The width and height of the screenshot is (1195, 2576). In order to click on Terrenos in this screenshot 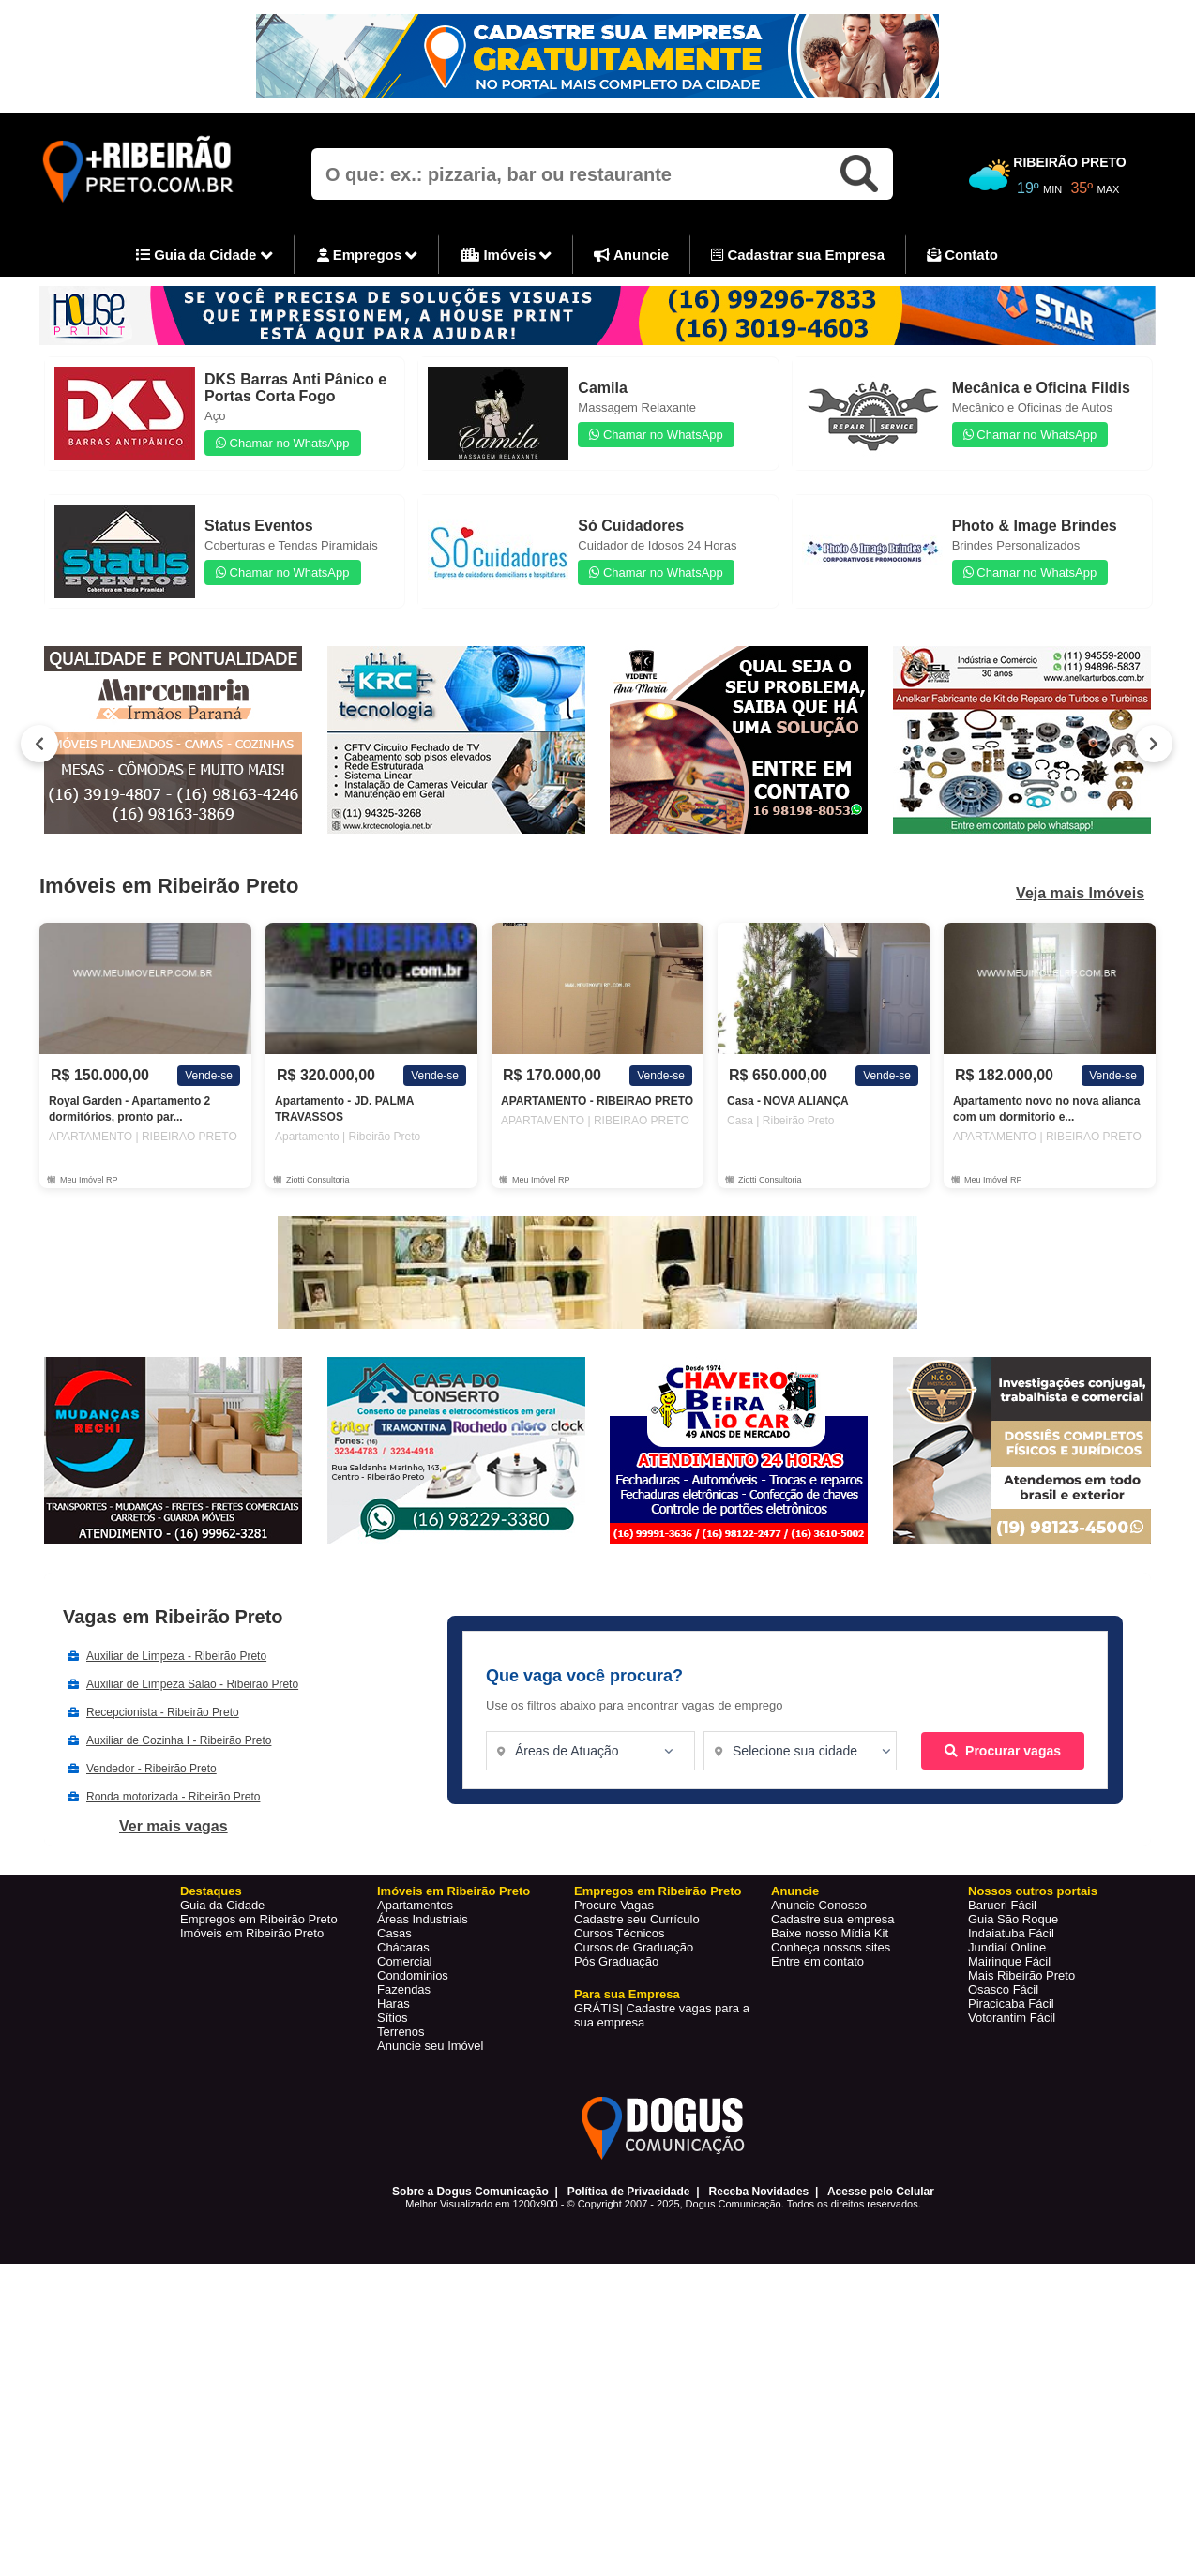, I will do `click(401, 2032)`.